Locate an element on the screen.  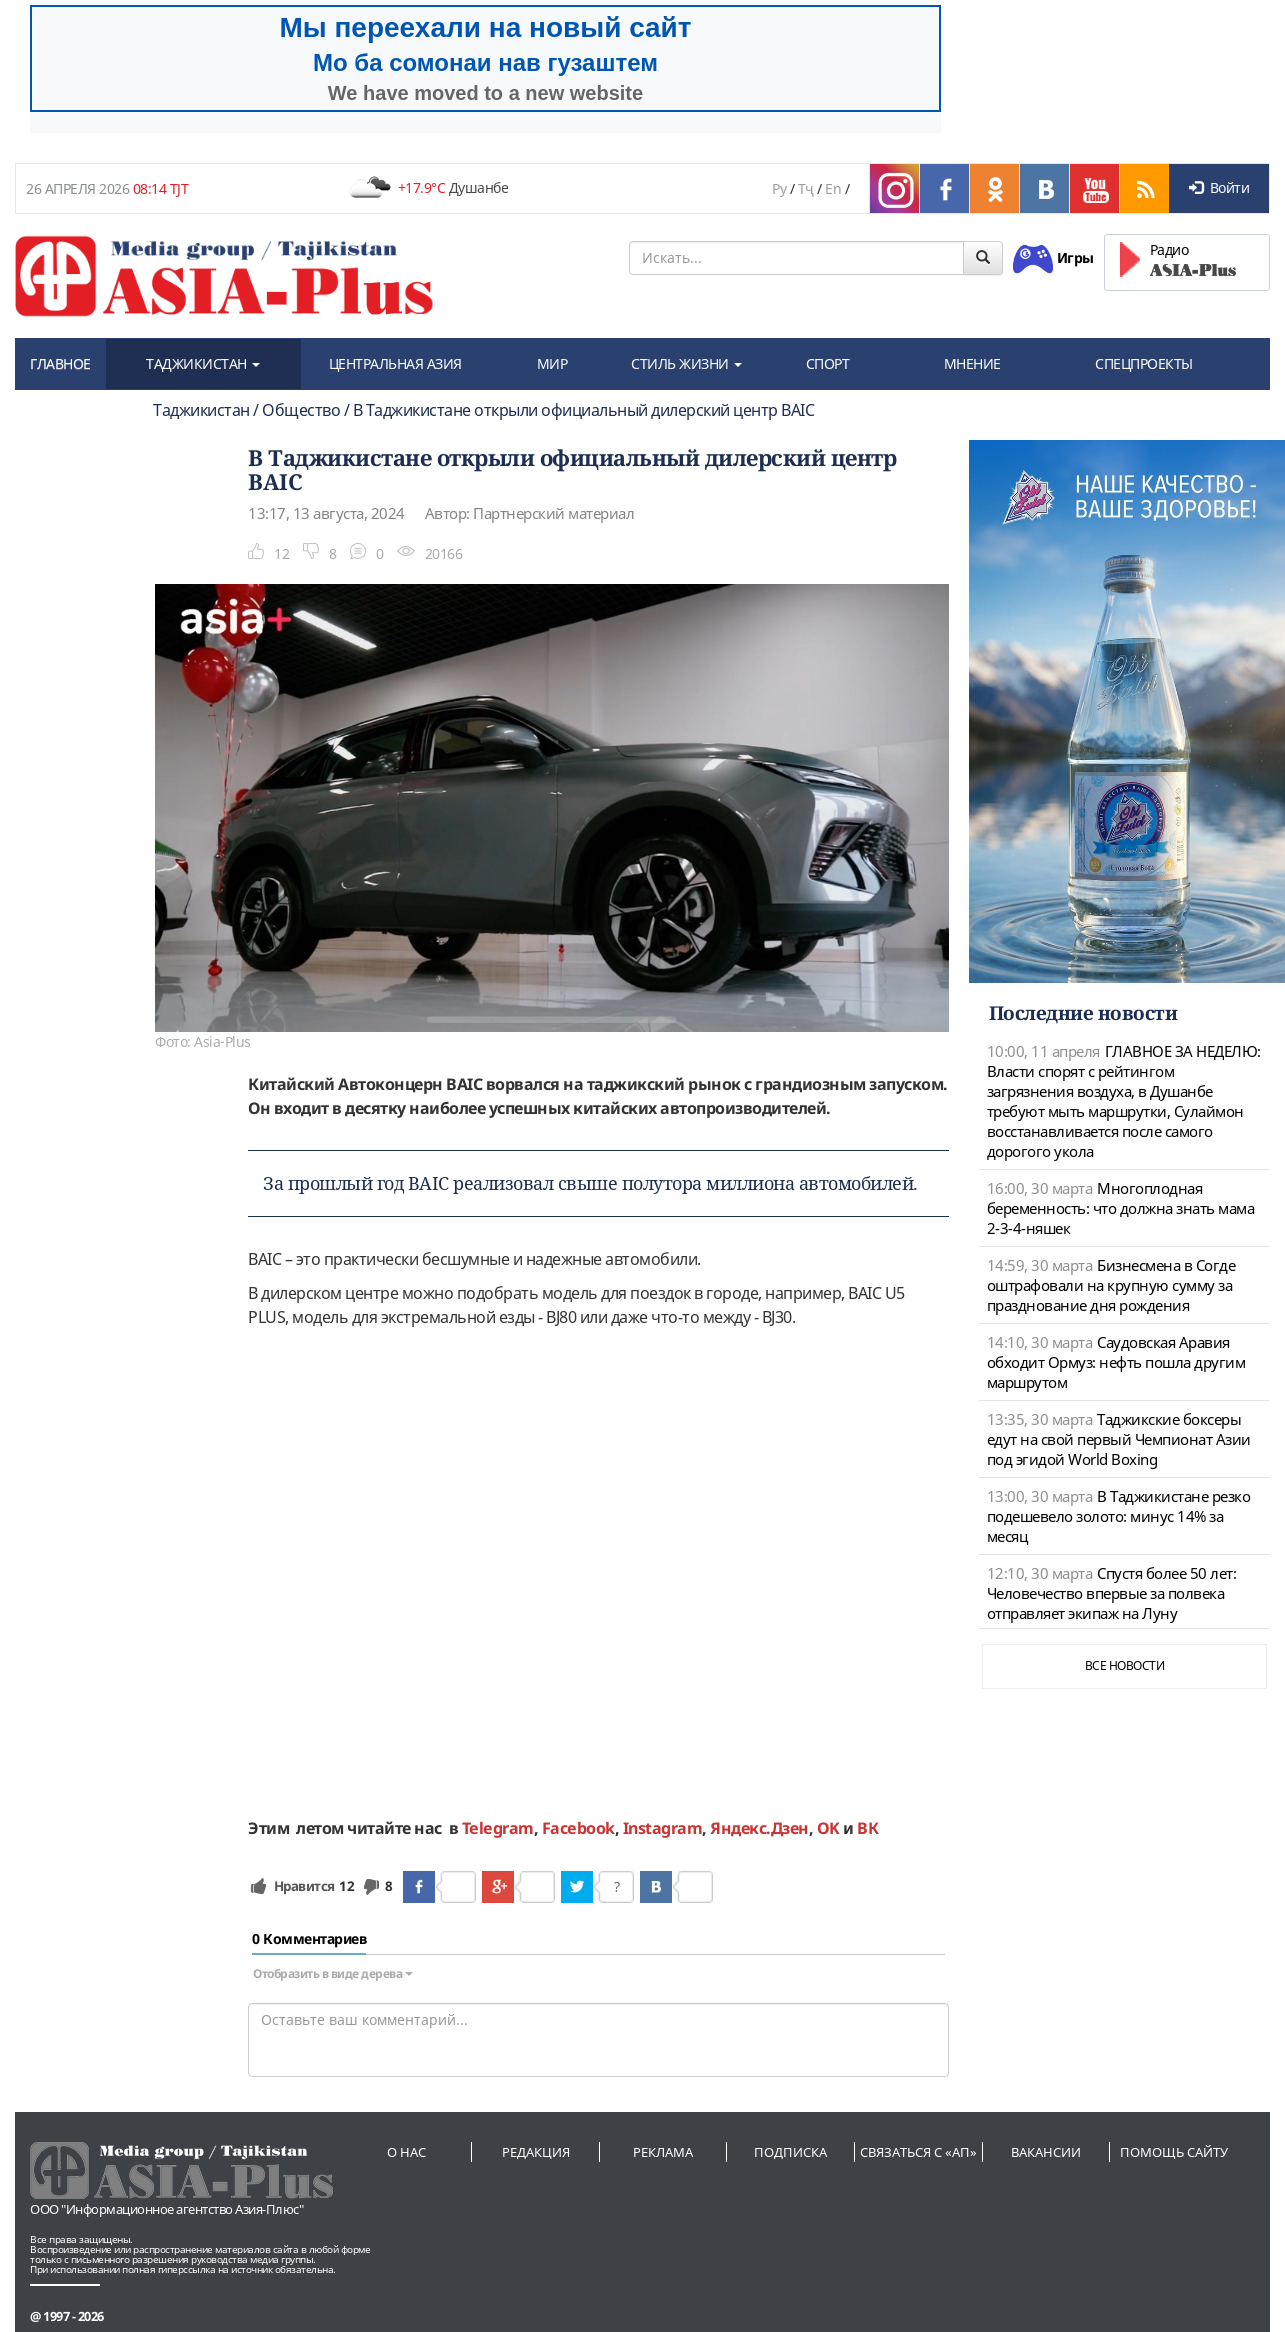
СПОРТ is located at coordinates (828, 363).